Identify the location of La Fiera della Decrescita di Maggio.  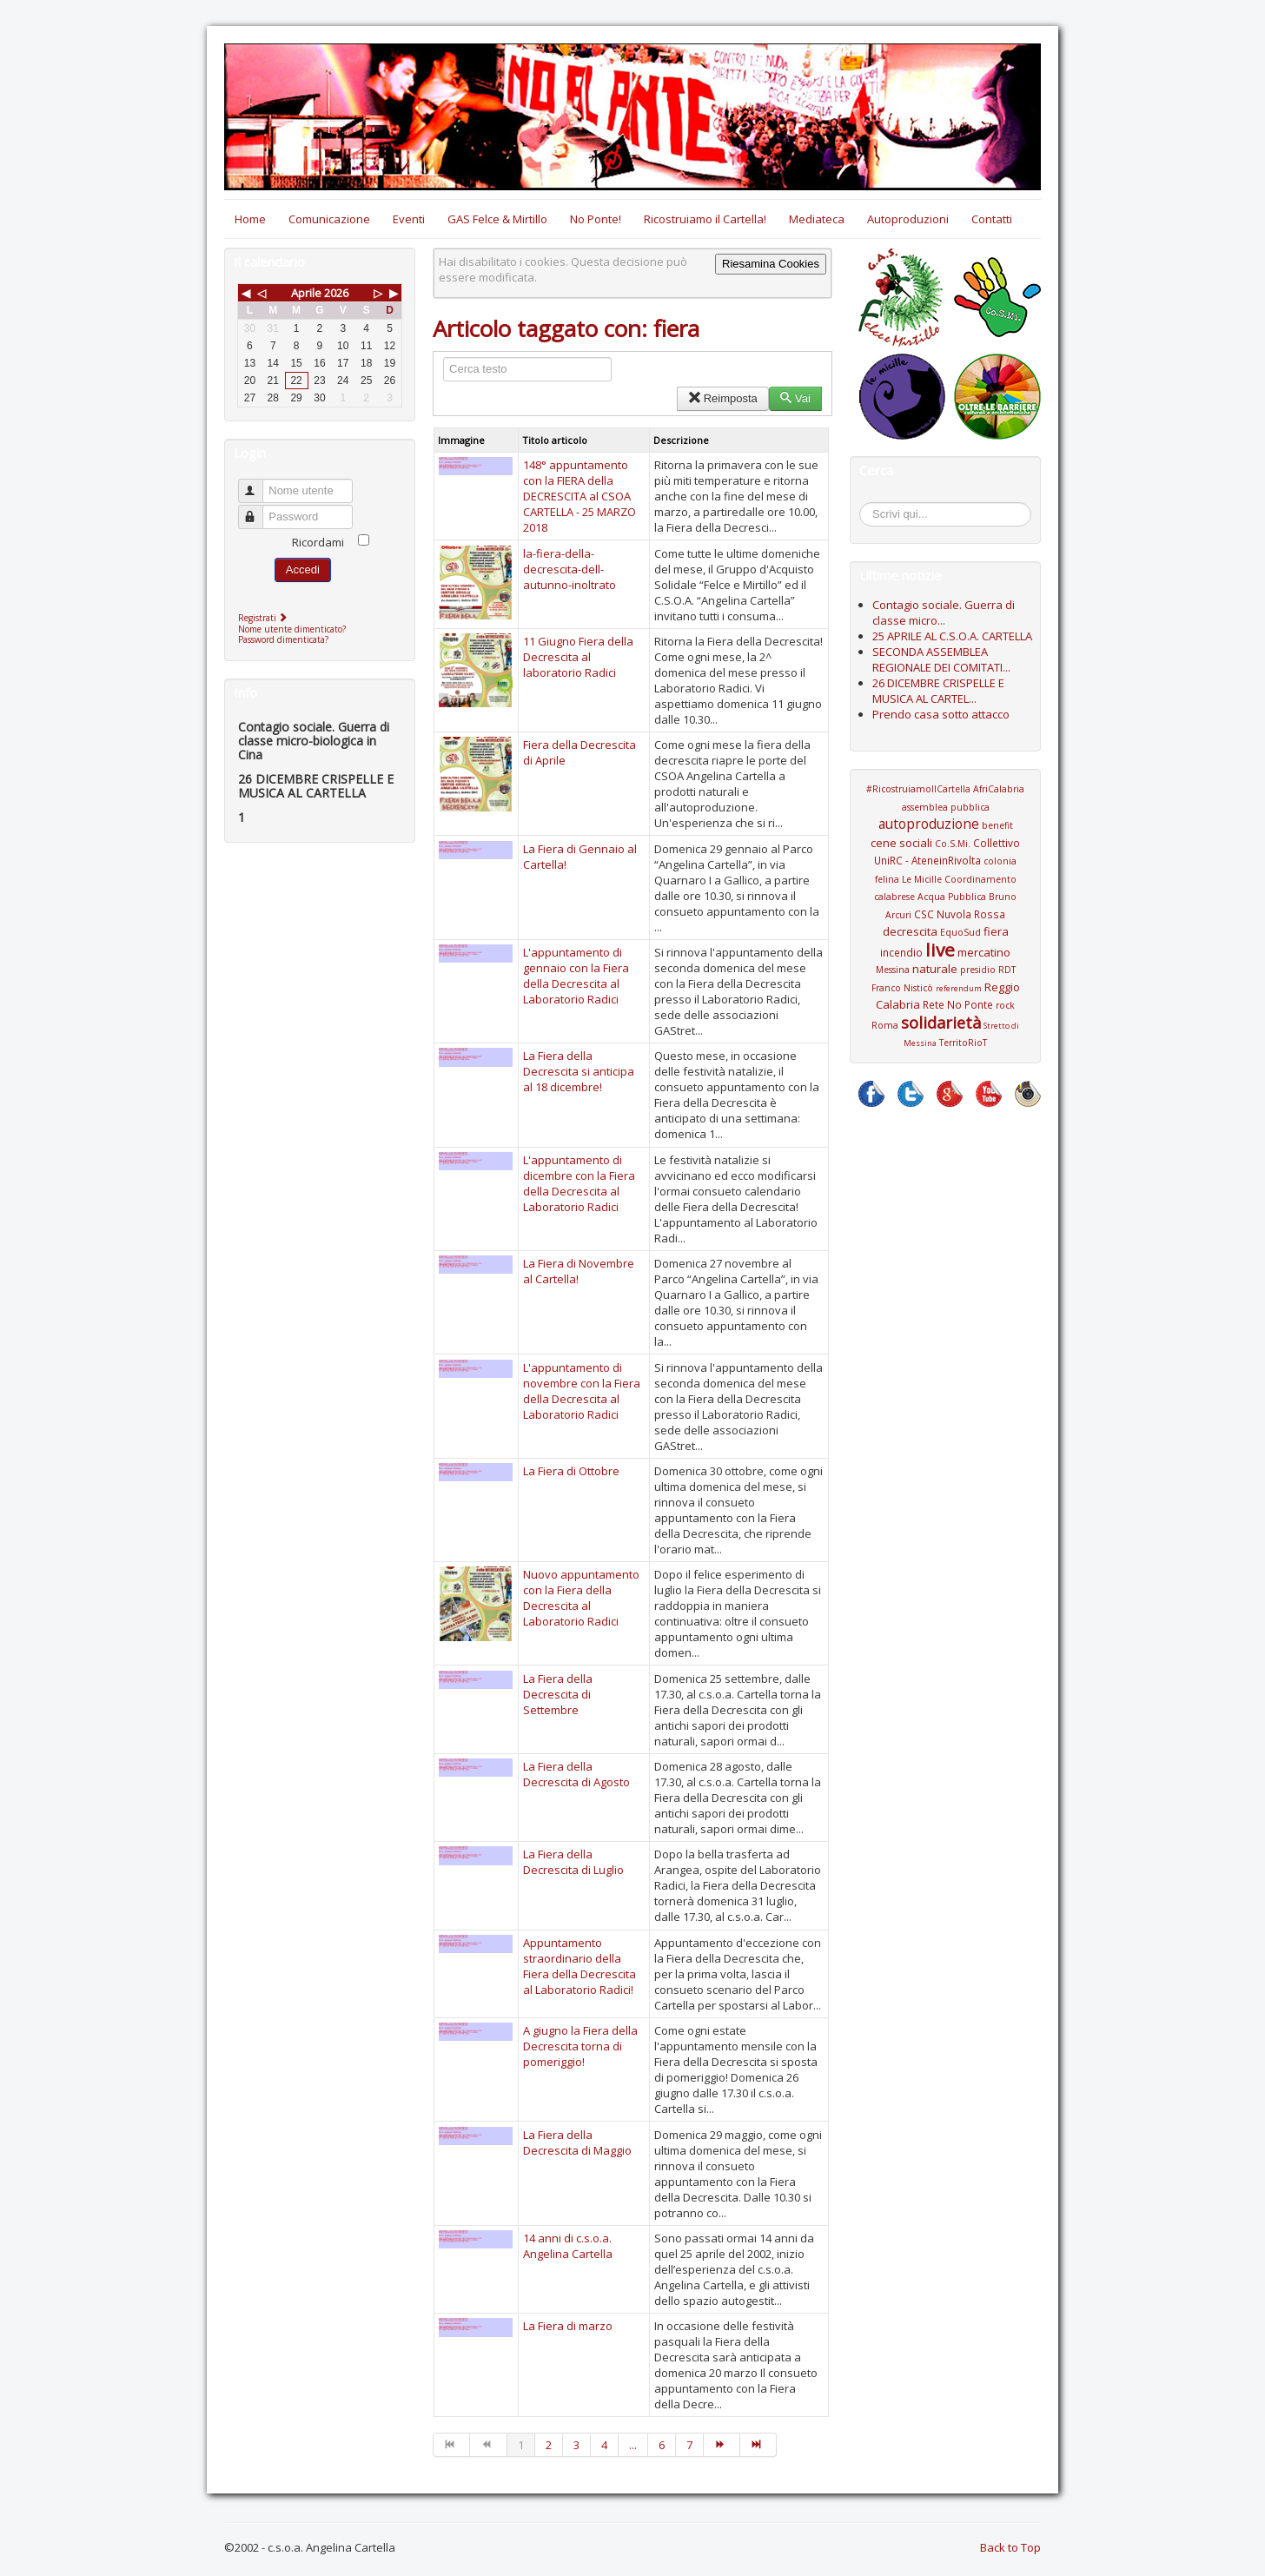
(577, 2142).